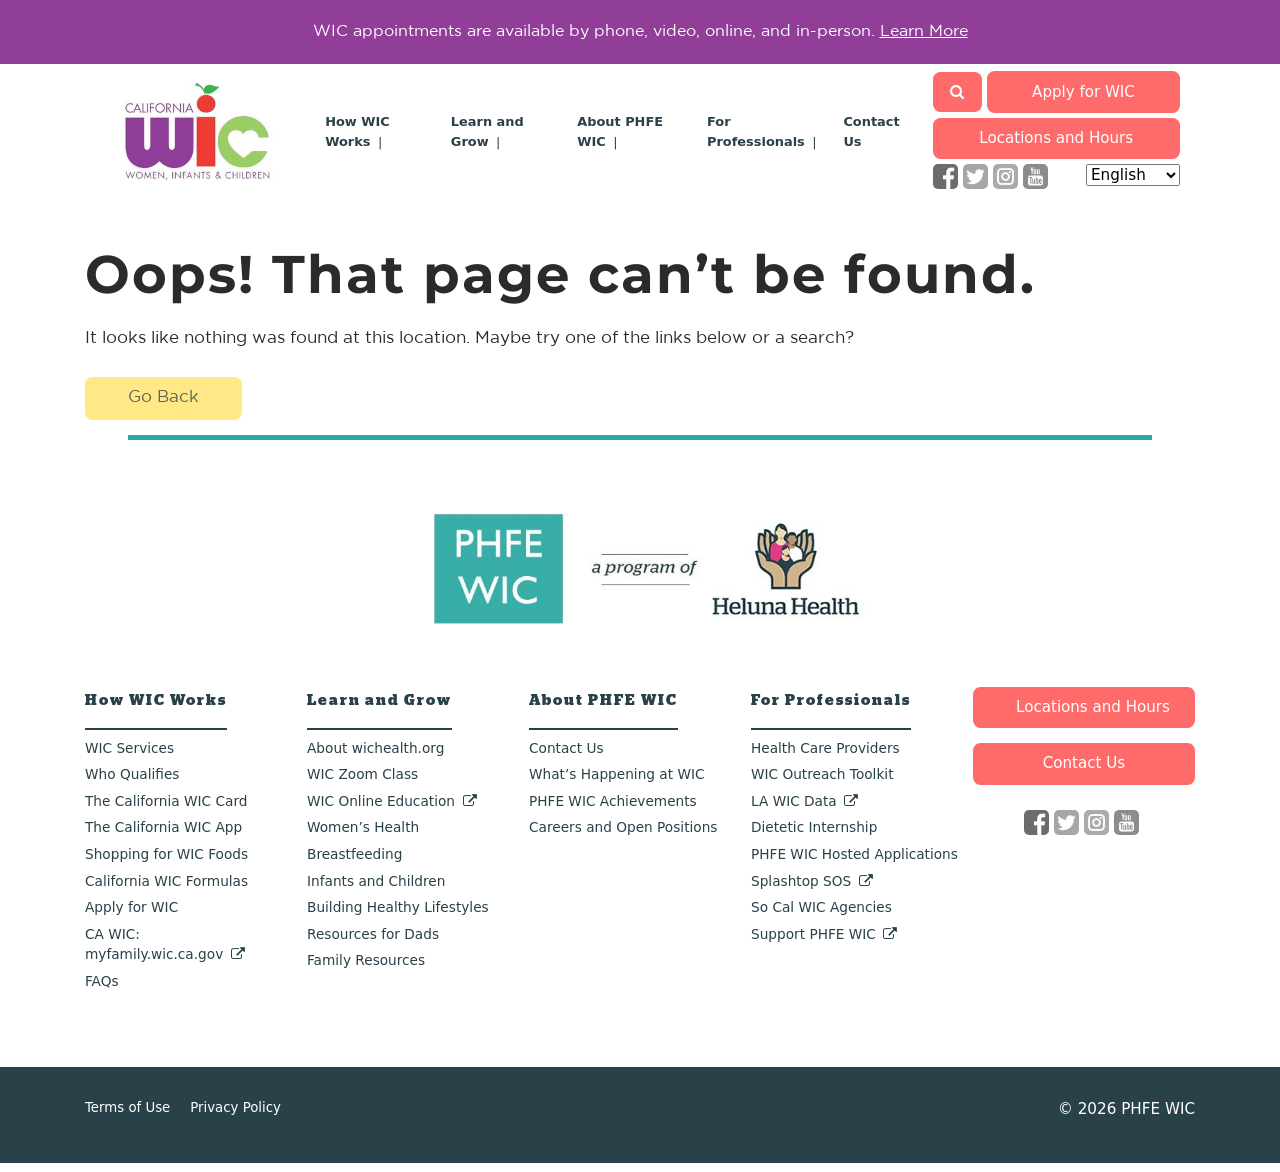 This screenshot has width=1280, height=1172. What do you see at coordinates (794, 810) in the screenshot?
I see `LA WIC Data` at bounding box center [794, 810].